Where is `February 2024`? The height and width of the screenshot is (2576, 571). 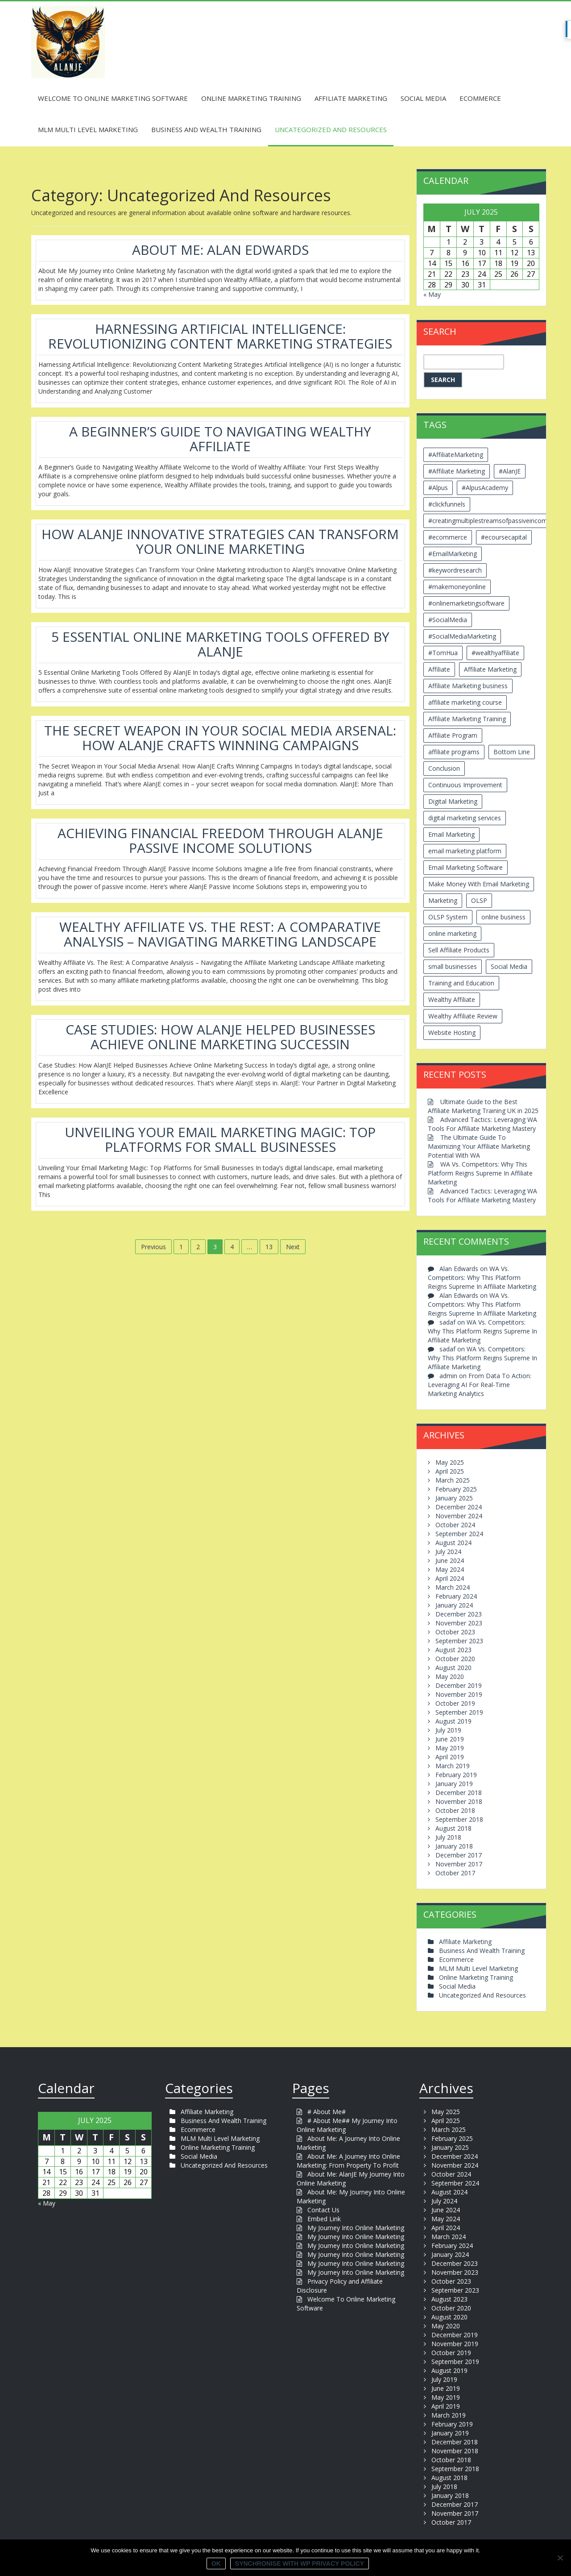
February 2024 is located at coordinates (456, 1596).